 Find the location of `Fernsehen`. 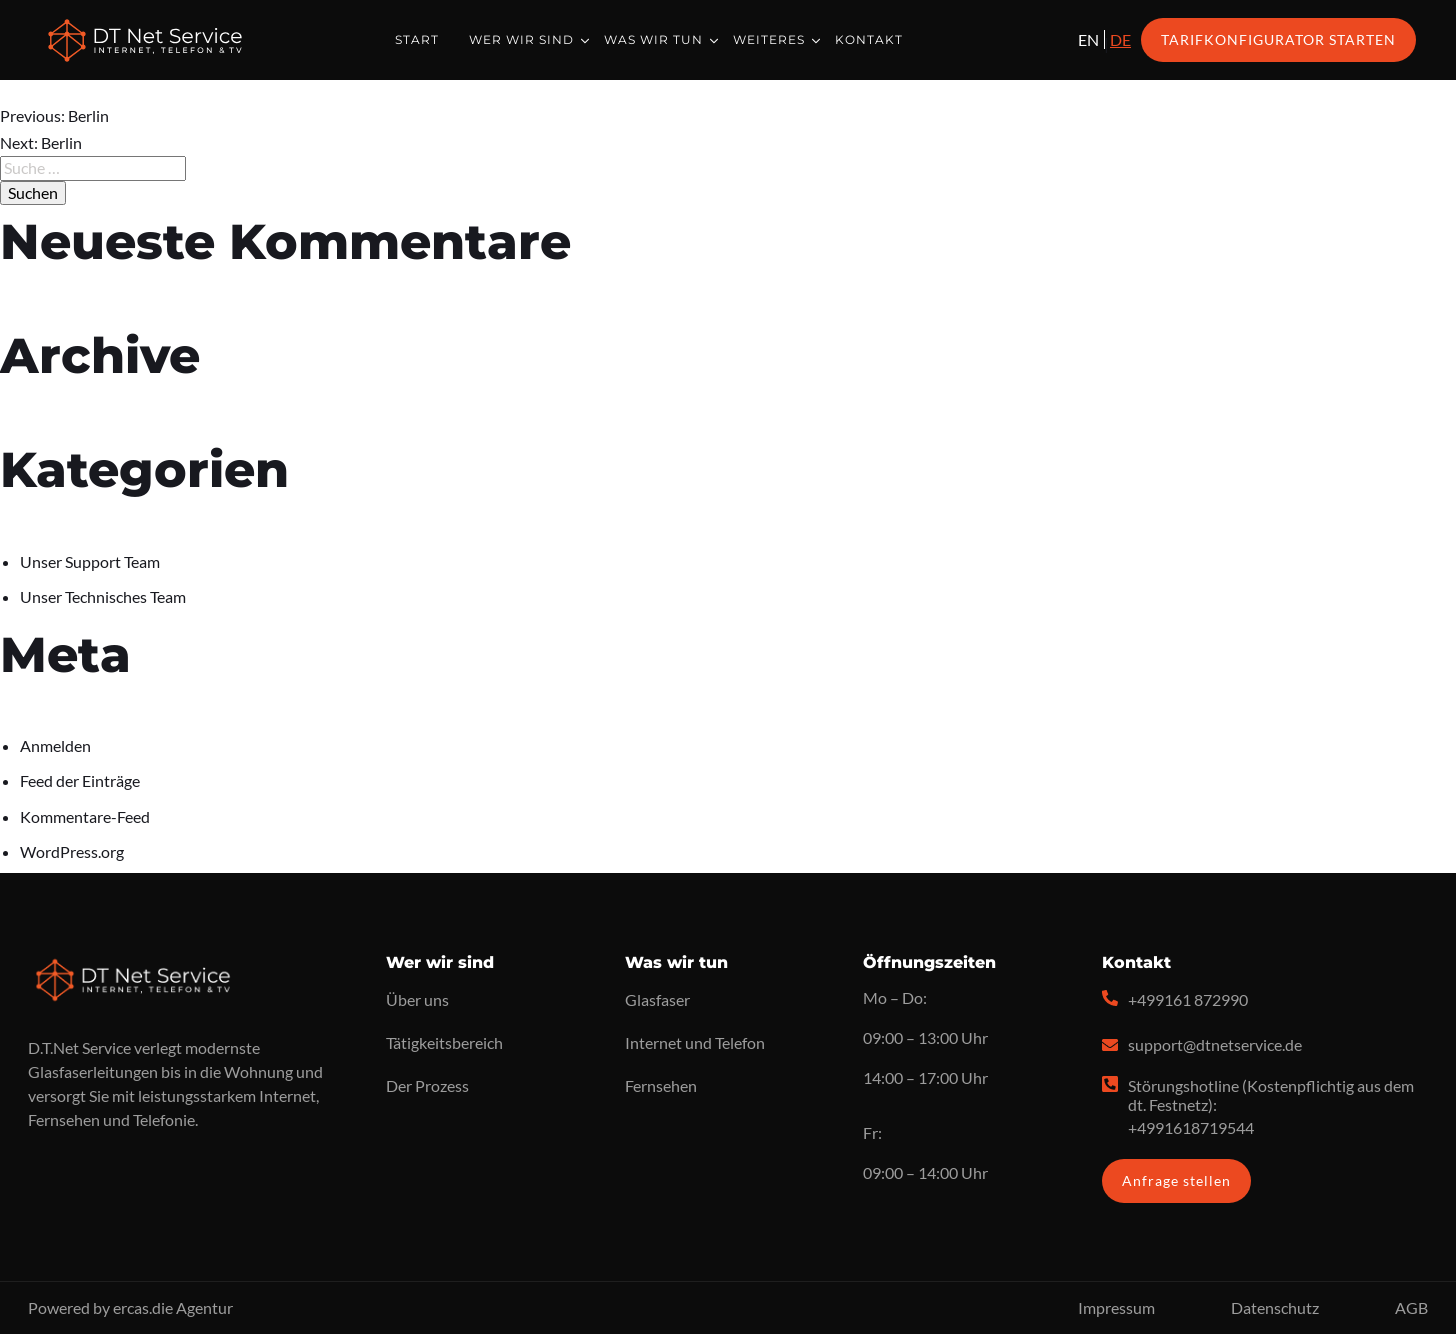

Fernsehen is located at coordinates (661, 1085).